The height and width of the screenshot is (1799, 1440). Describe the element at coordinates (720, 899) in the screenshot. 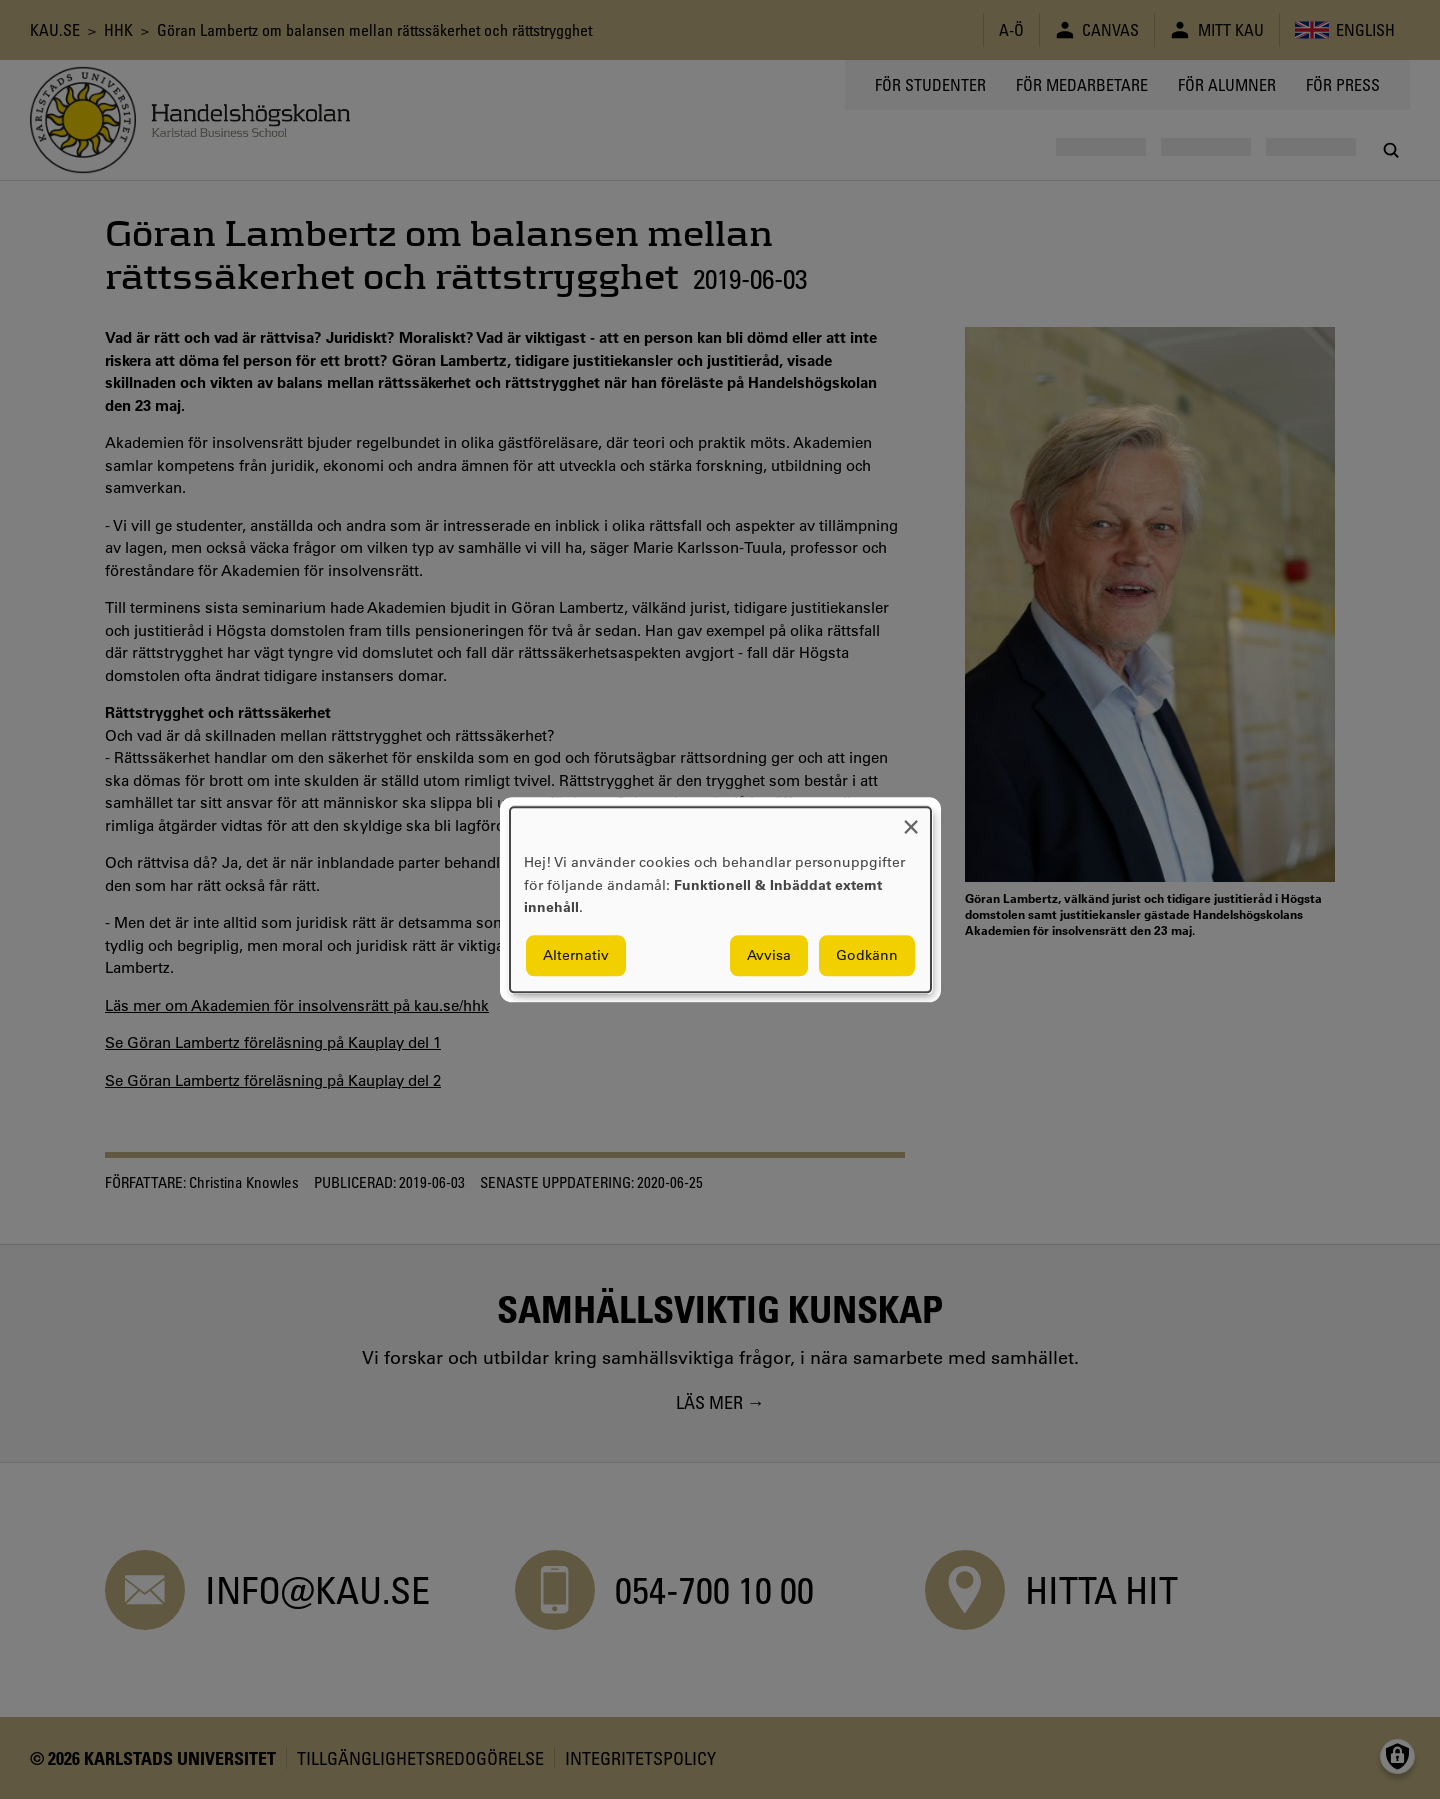

I see `[dialog]` at that location.